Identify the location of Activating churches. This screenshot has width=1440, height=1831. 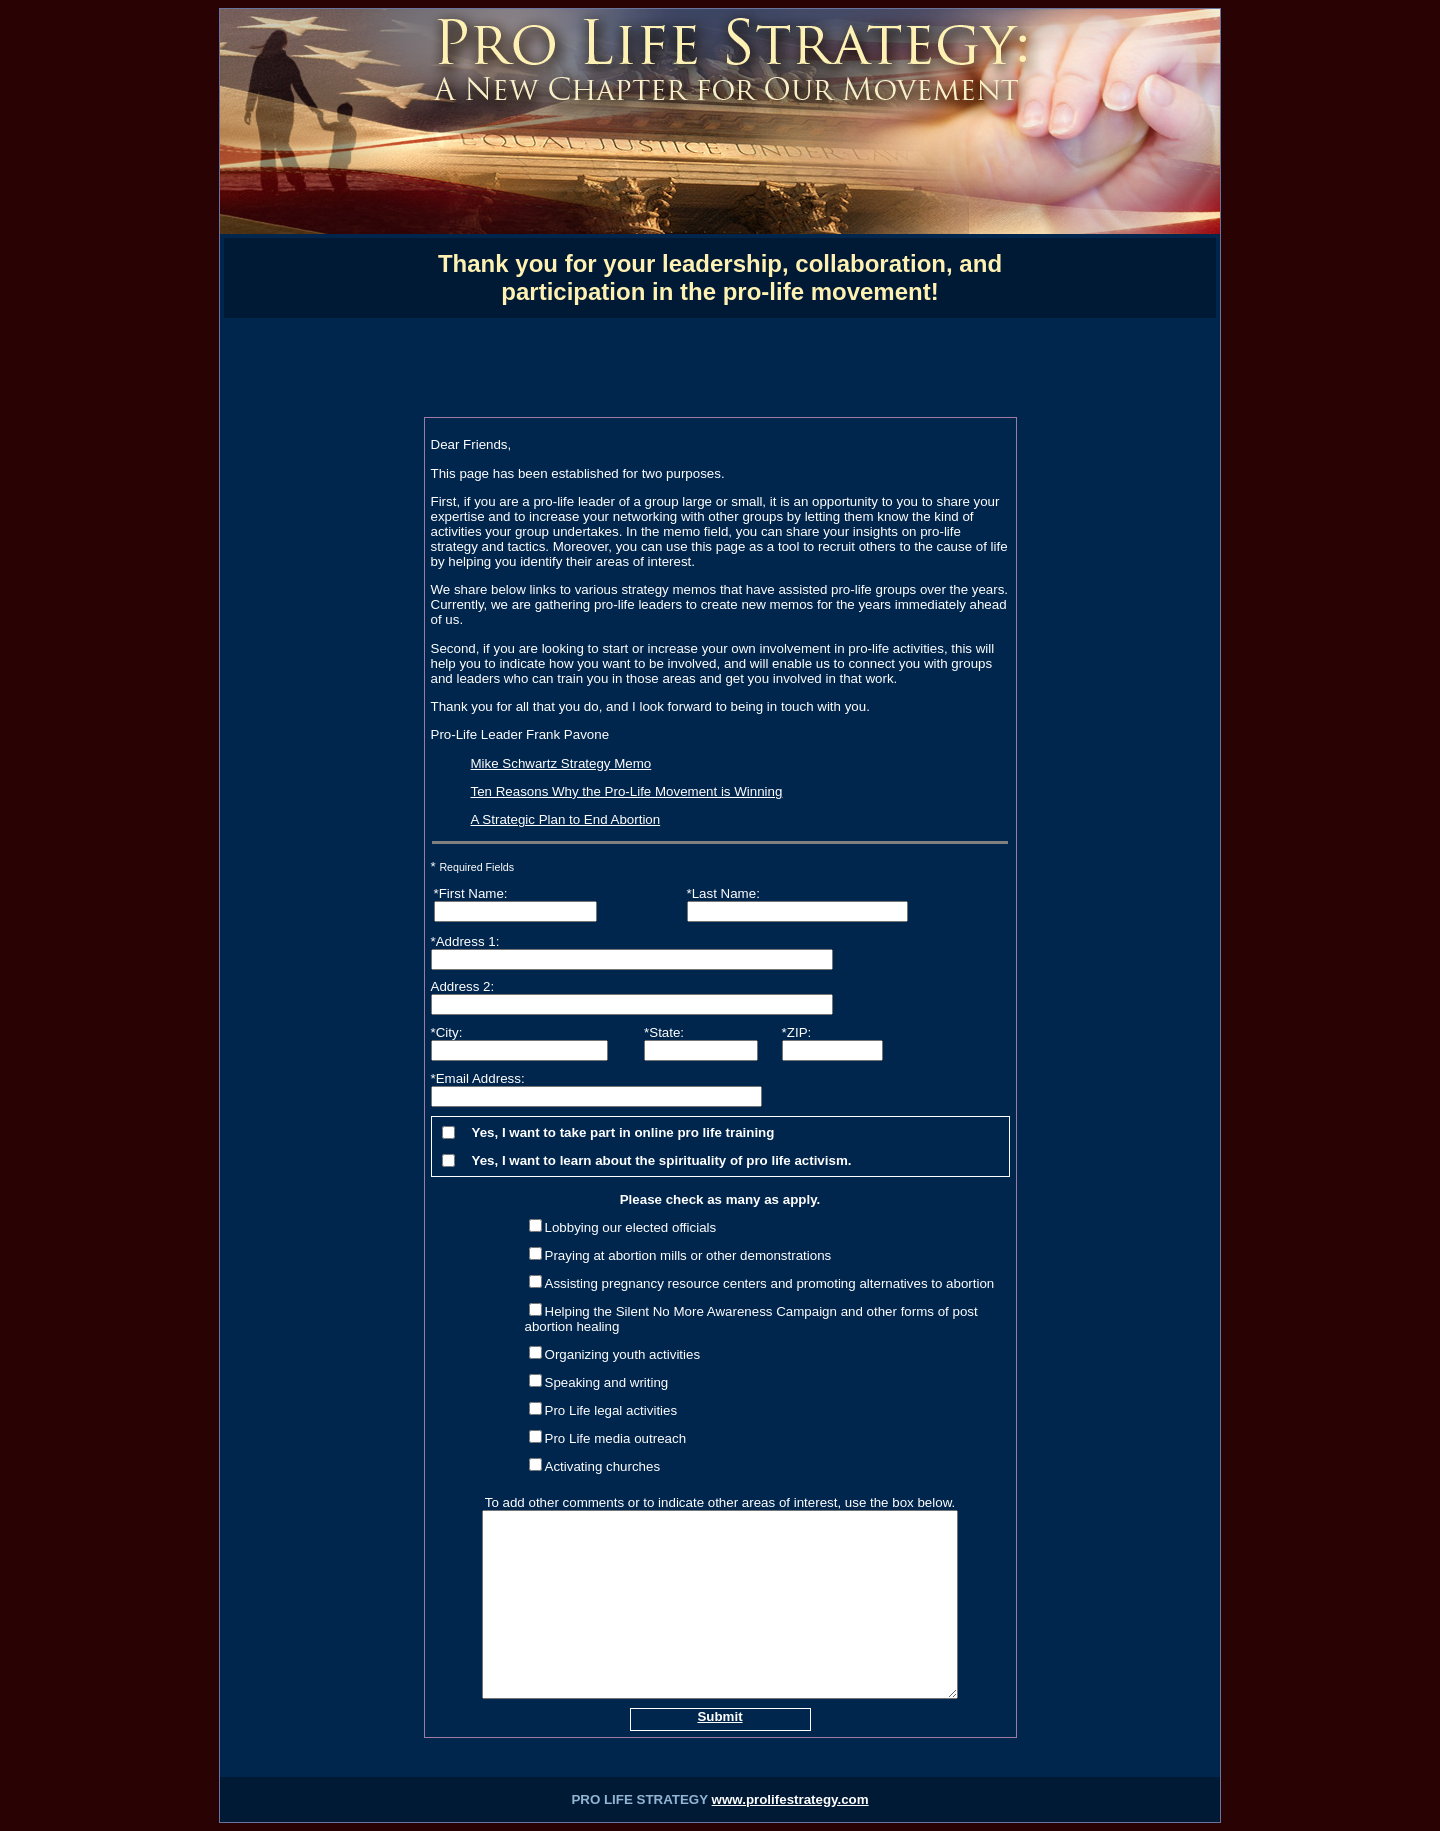
(603, 1466).